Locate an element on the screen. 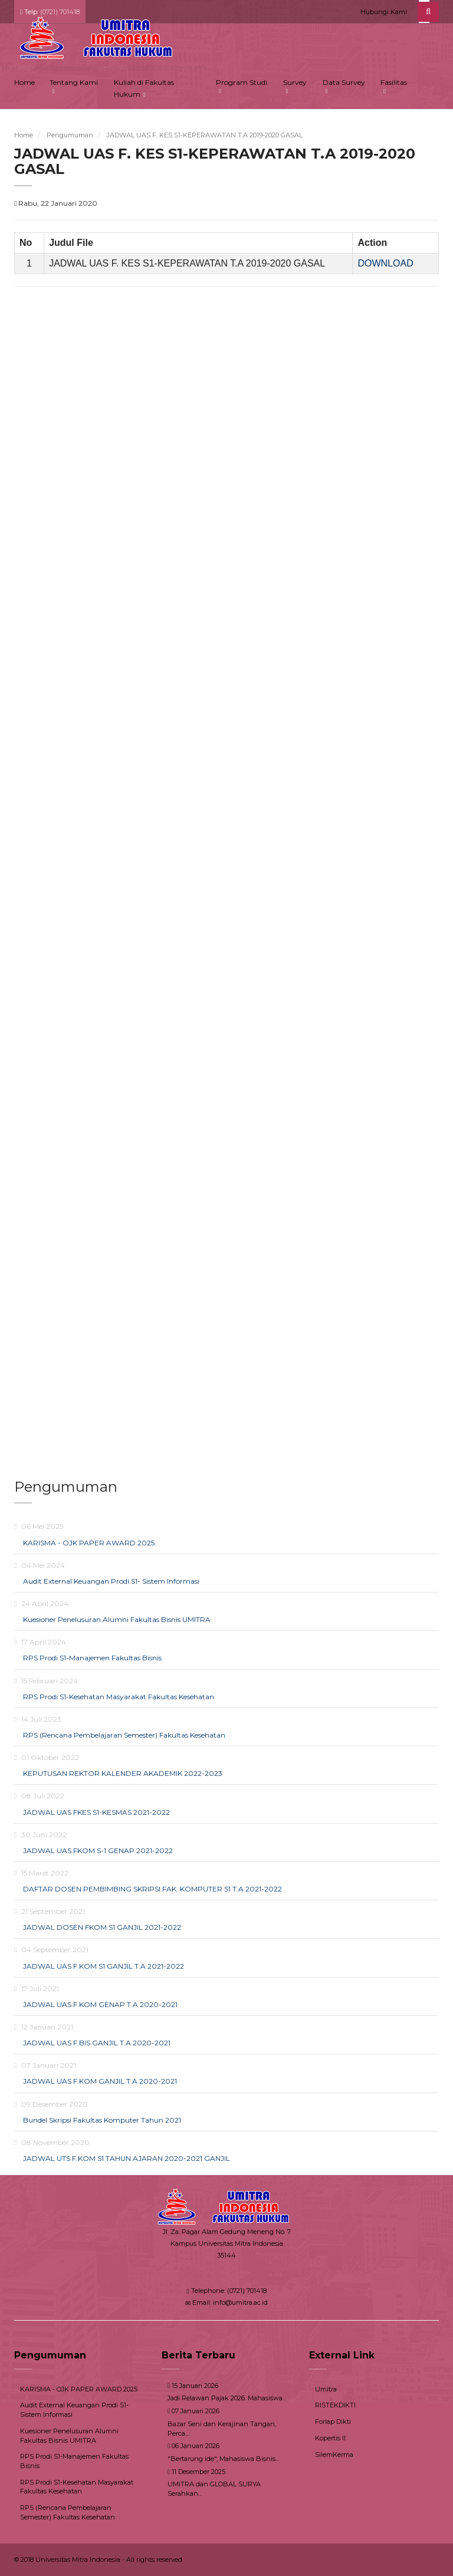  Umitra is located at coordinates (326, 2389).